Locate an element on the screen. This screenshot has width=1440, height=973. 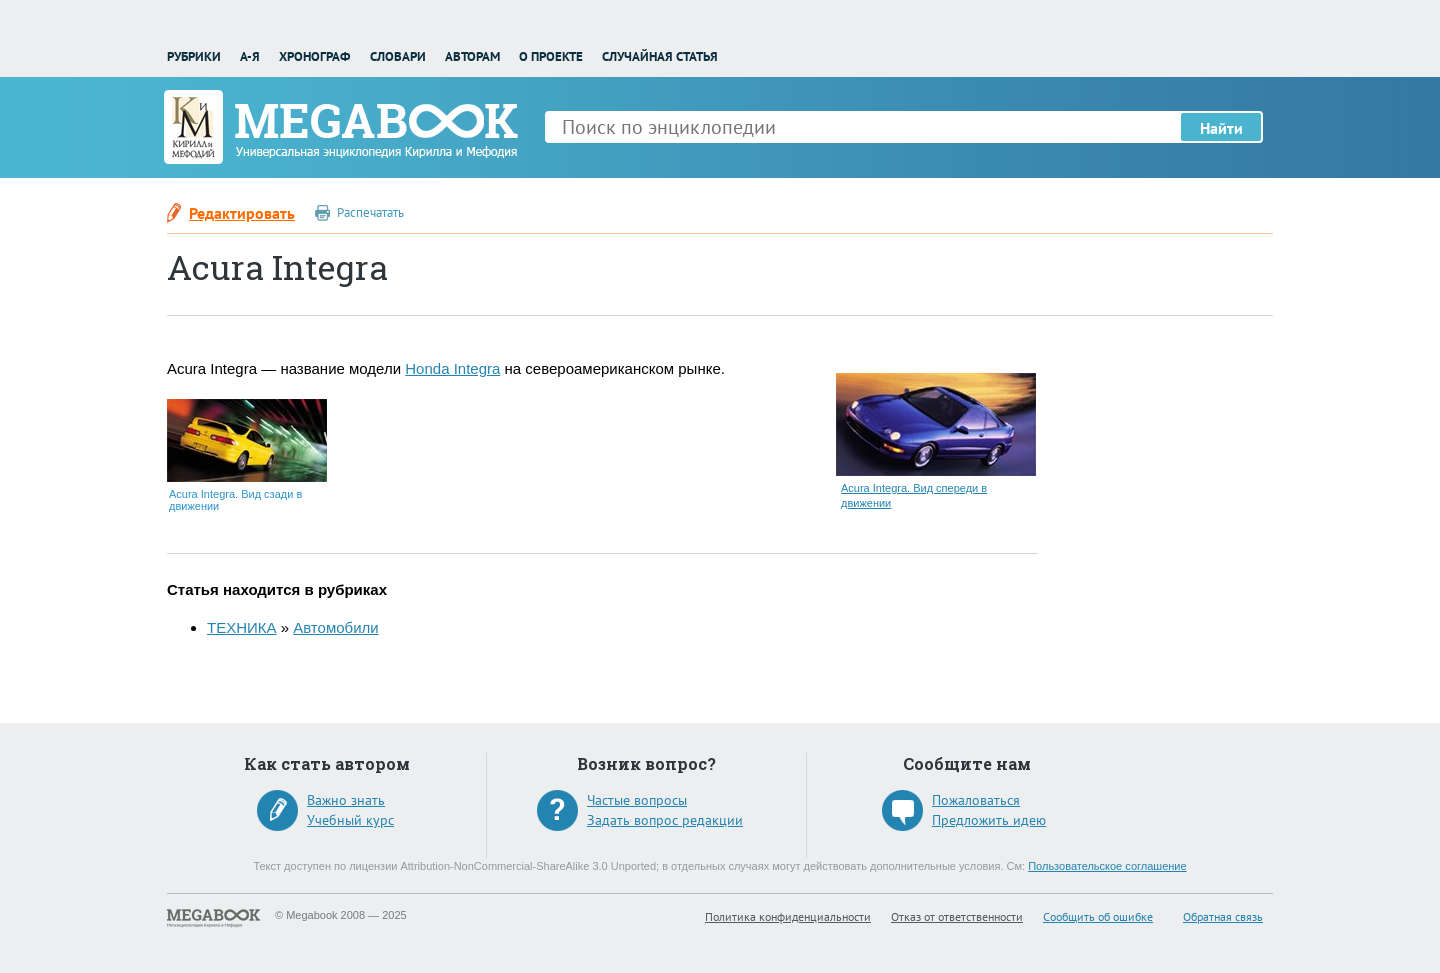
А-Я is located at coordinates (250, 56).